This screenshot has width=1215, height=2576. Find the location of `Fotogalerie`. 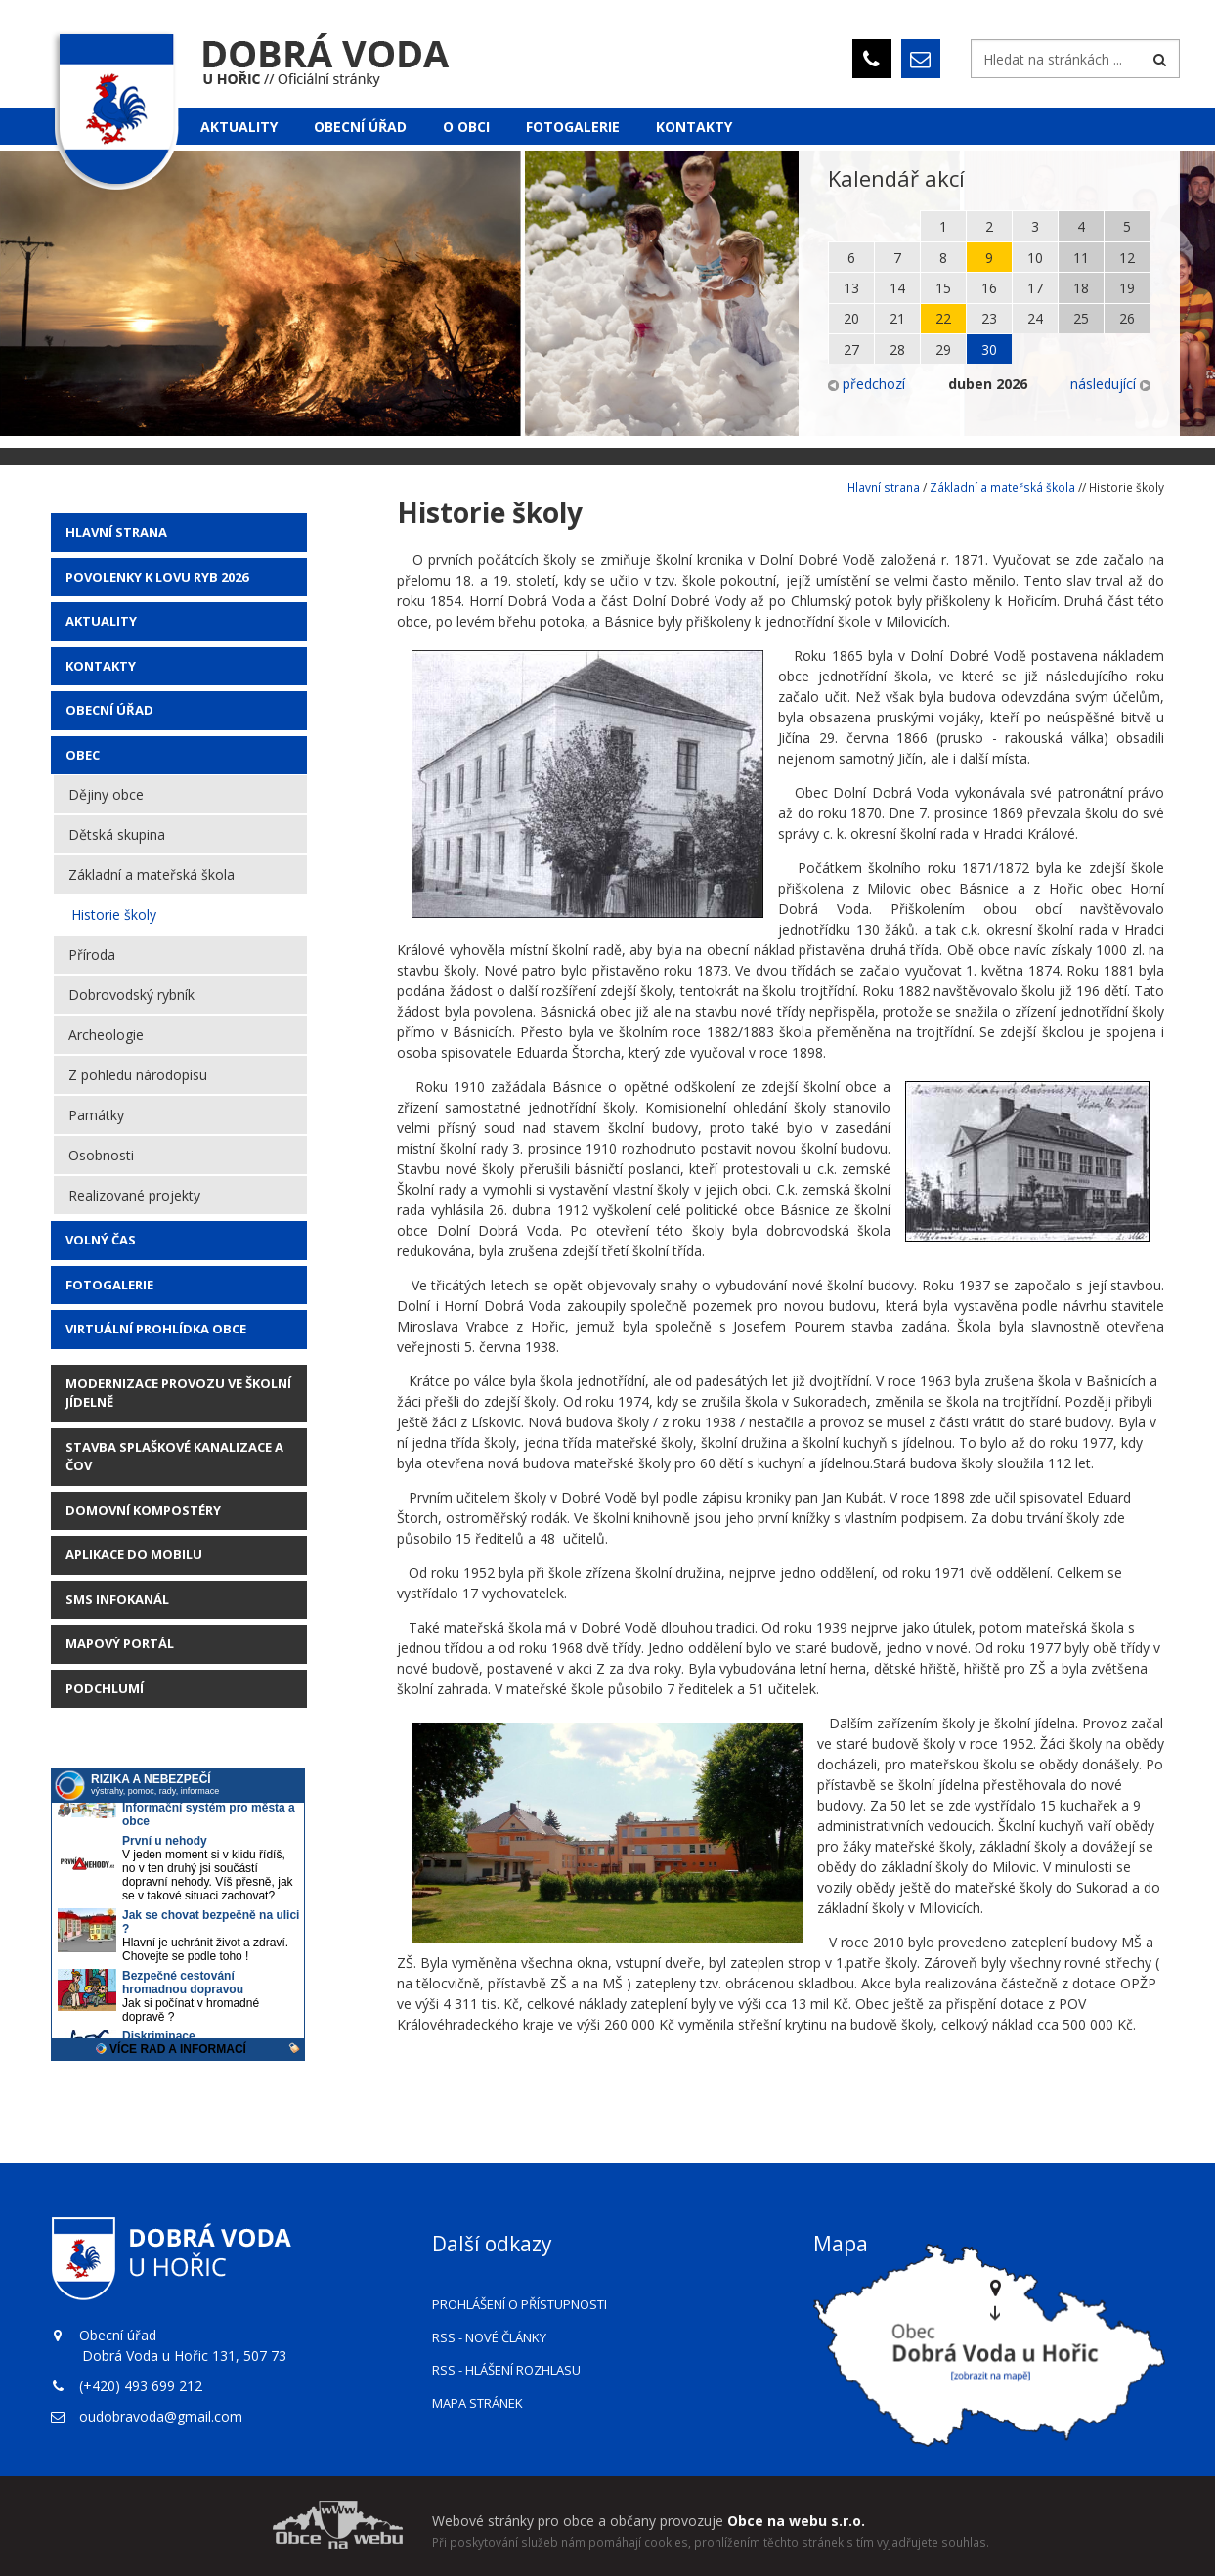

Fotogalerie is located at coordinates (573, 126).